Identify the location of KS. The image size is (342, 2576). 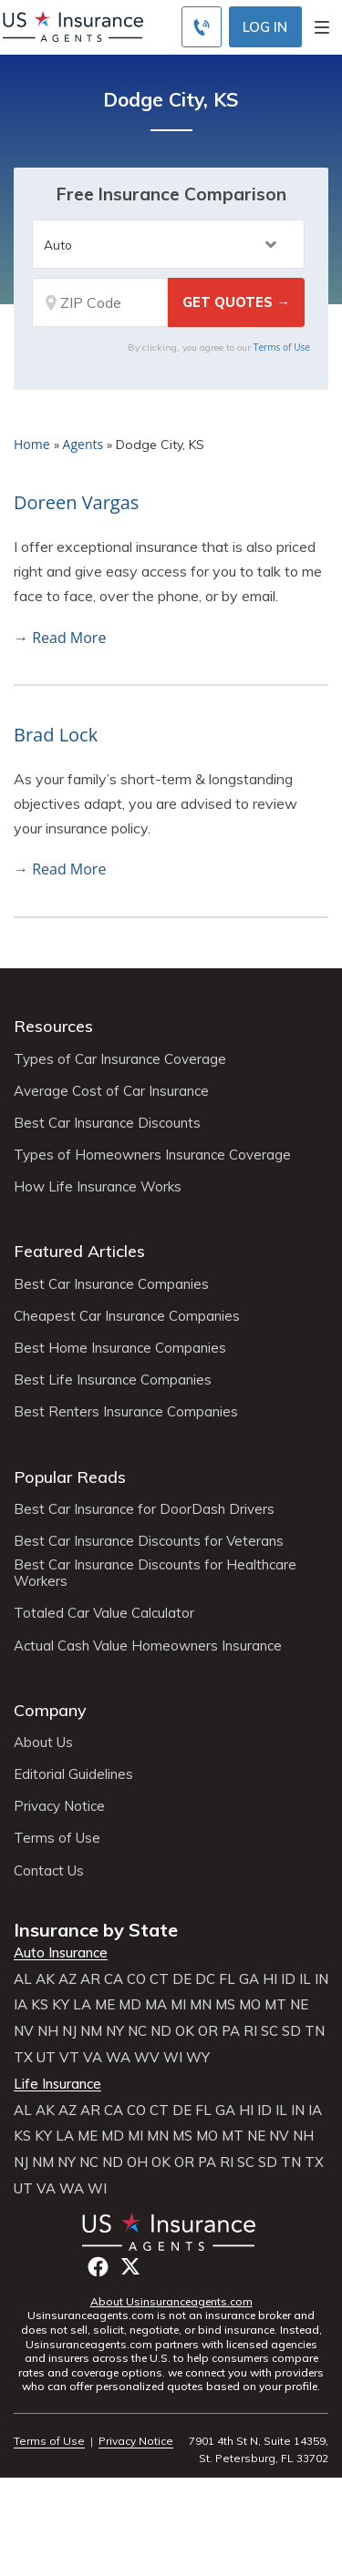
(39, 2005).